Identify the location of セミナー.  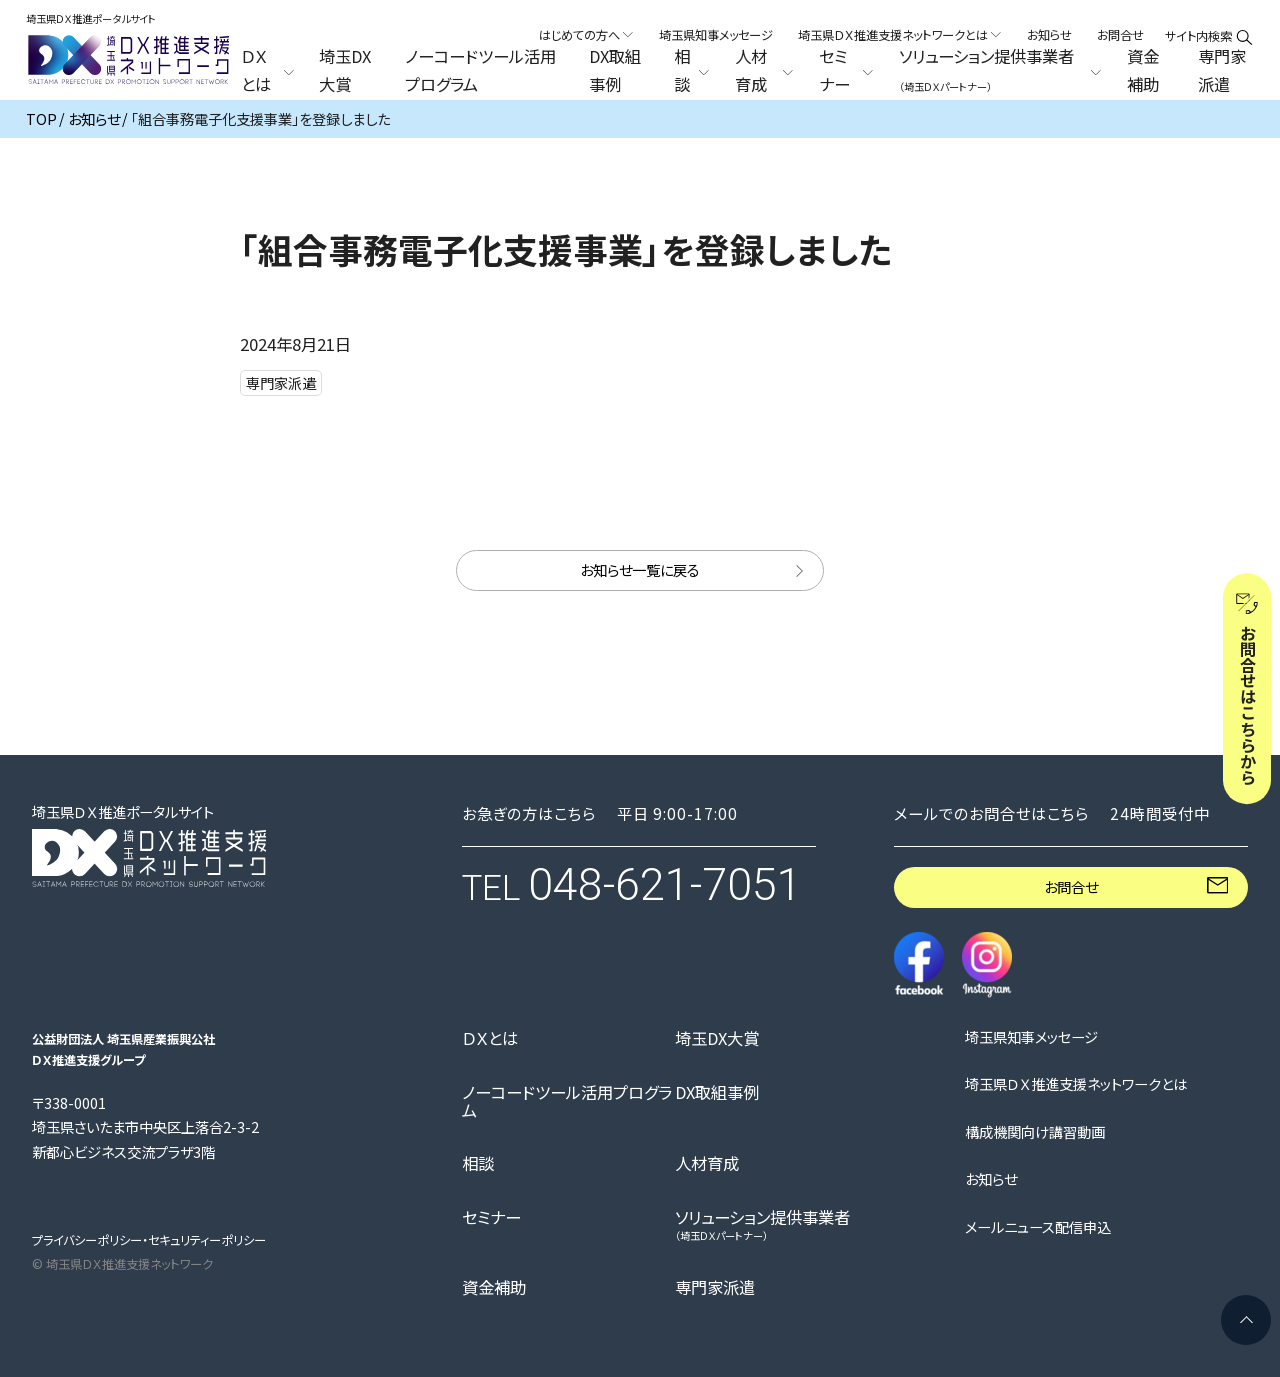
(491, 1217).